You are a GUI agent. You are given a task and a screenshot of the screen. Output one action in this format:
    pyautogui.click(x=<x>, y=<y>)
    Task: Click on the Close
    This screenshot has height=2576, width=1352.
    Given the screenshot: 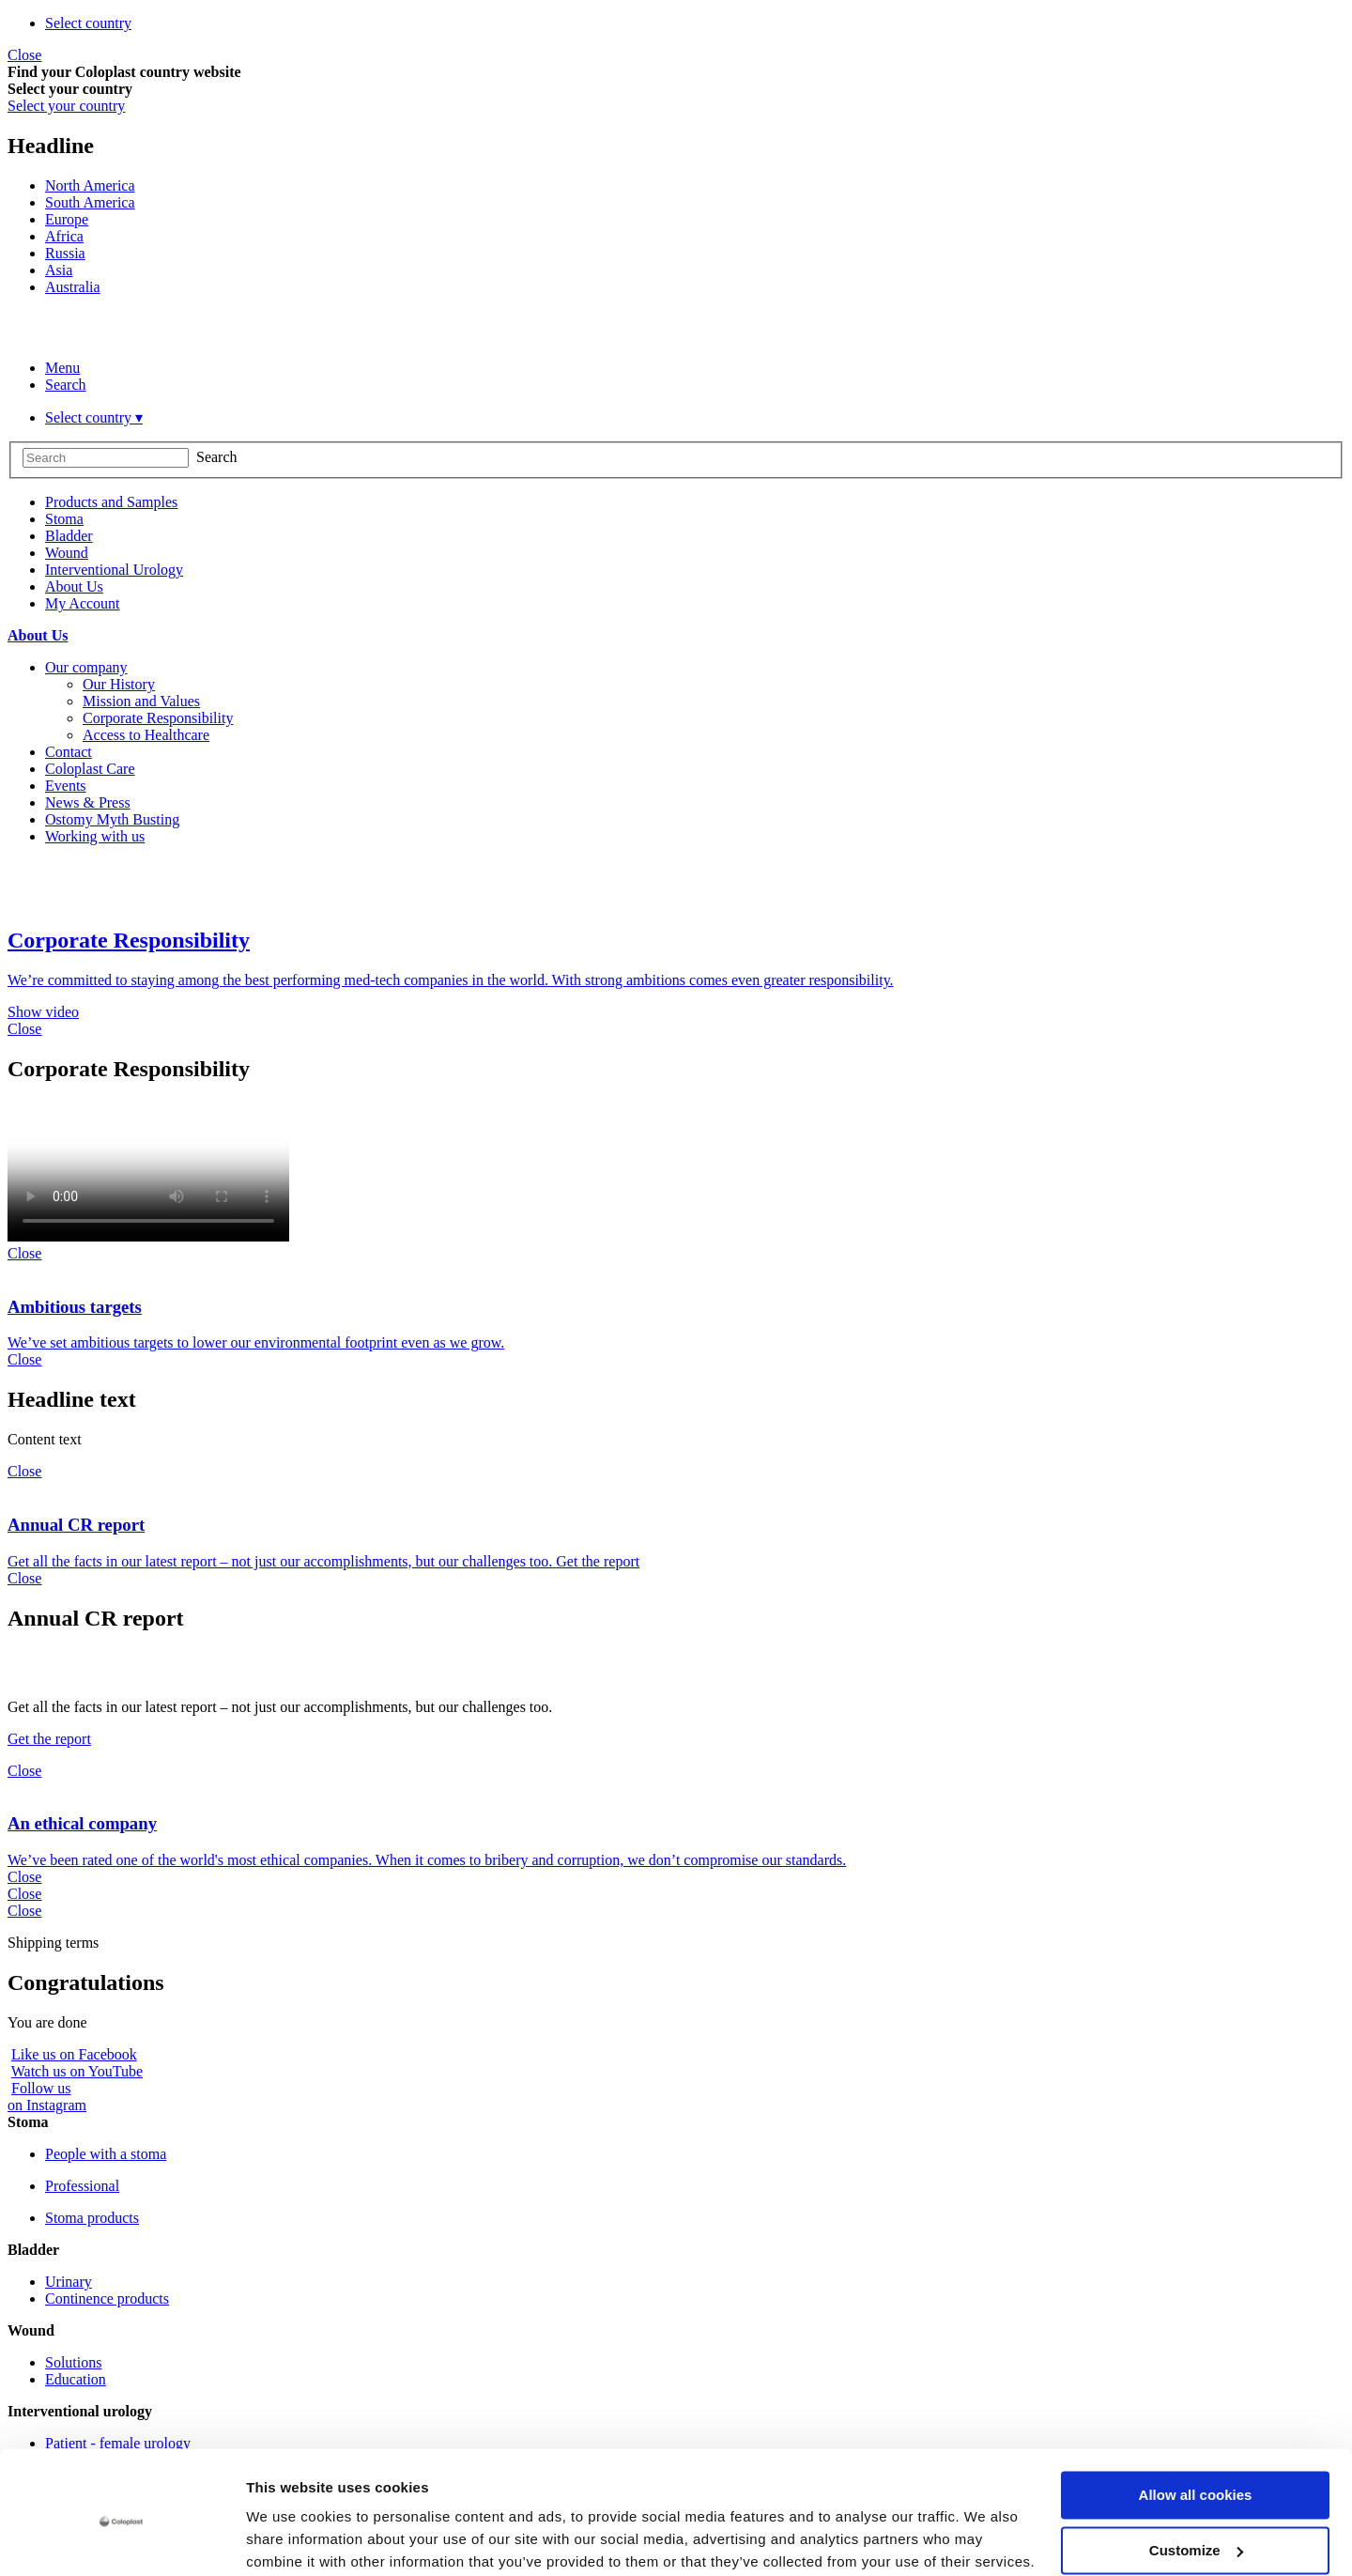 What is the action you would take?
    pyautogui.click(x=24, y=55)
    